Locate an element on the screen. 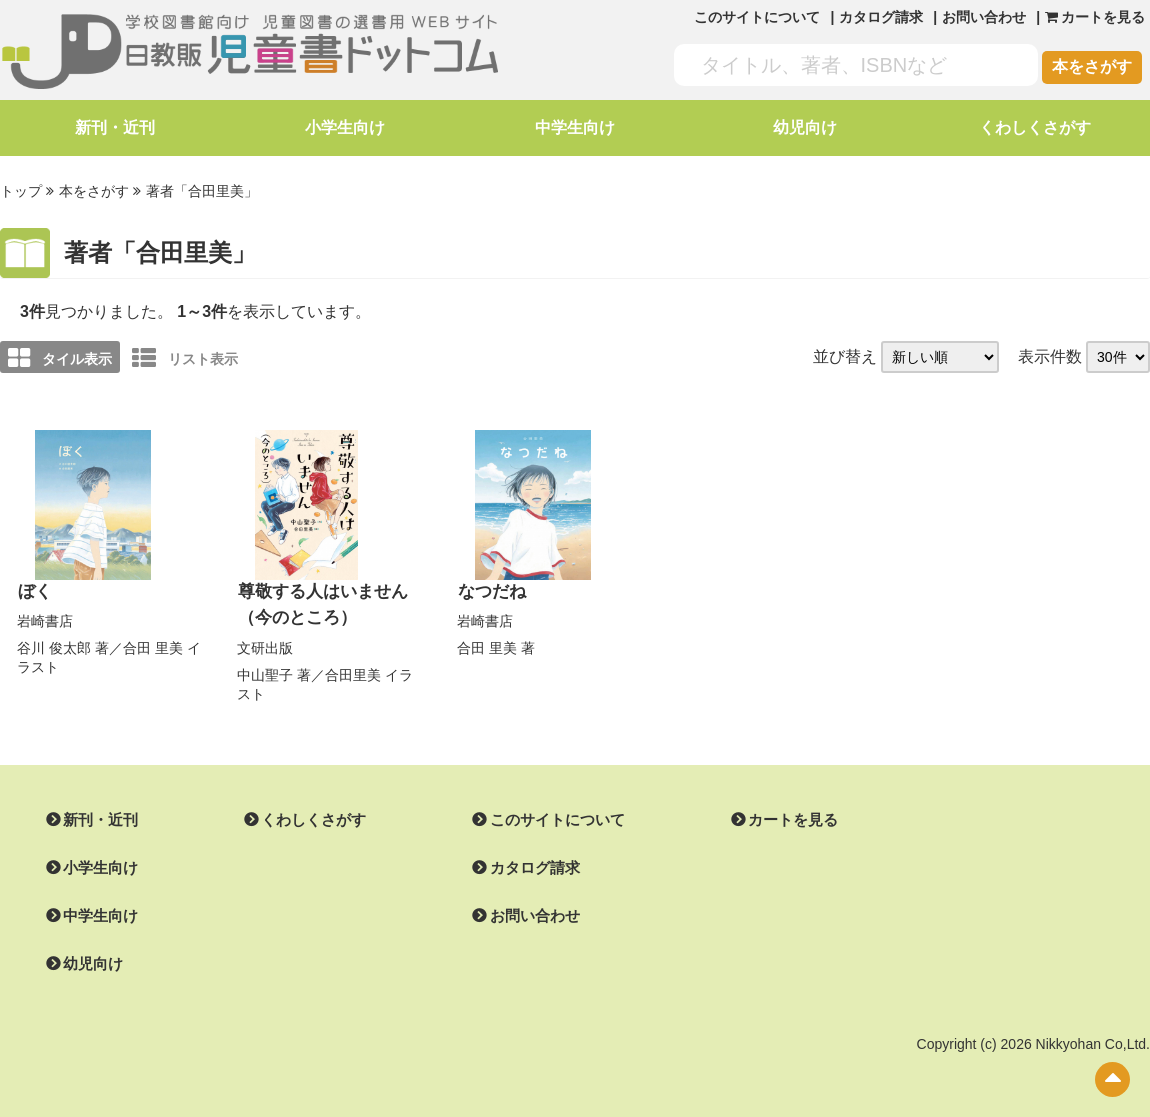 This screenshot has width=1150, height=1117. カートを見る is located at coordinates (769, 816).